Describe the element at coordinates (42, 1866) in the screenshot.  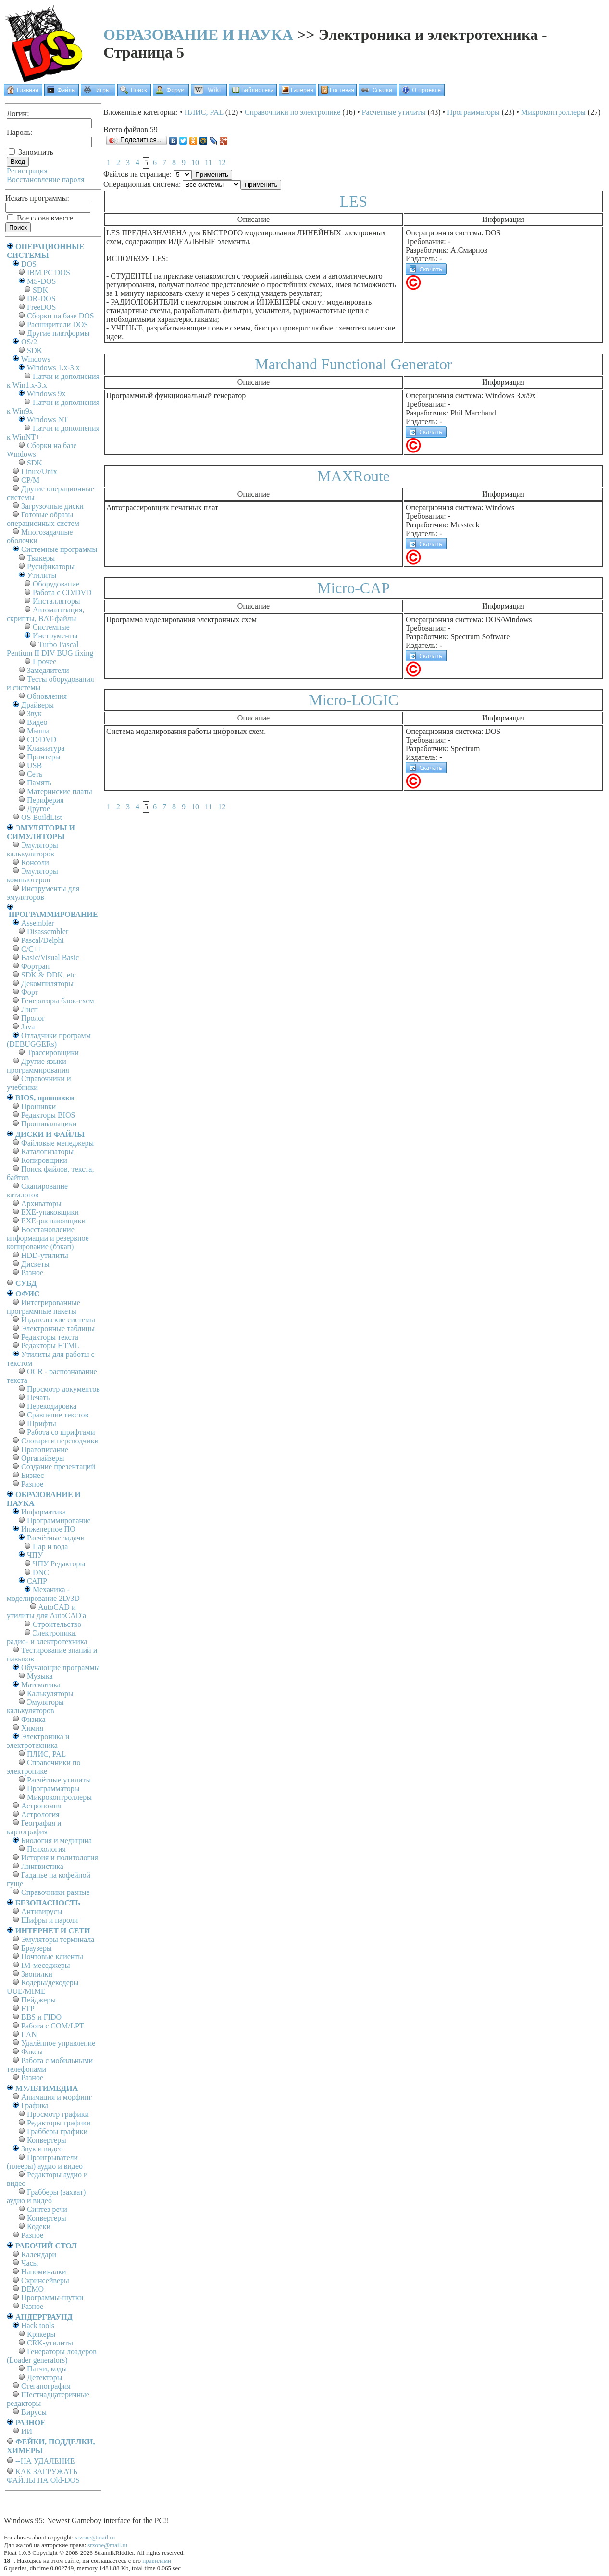
I see `Лингвистика` at that location.